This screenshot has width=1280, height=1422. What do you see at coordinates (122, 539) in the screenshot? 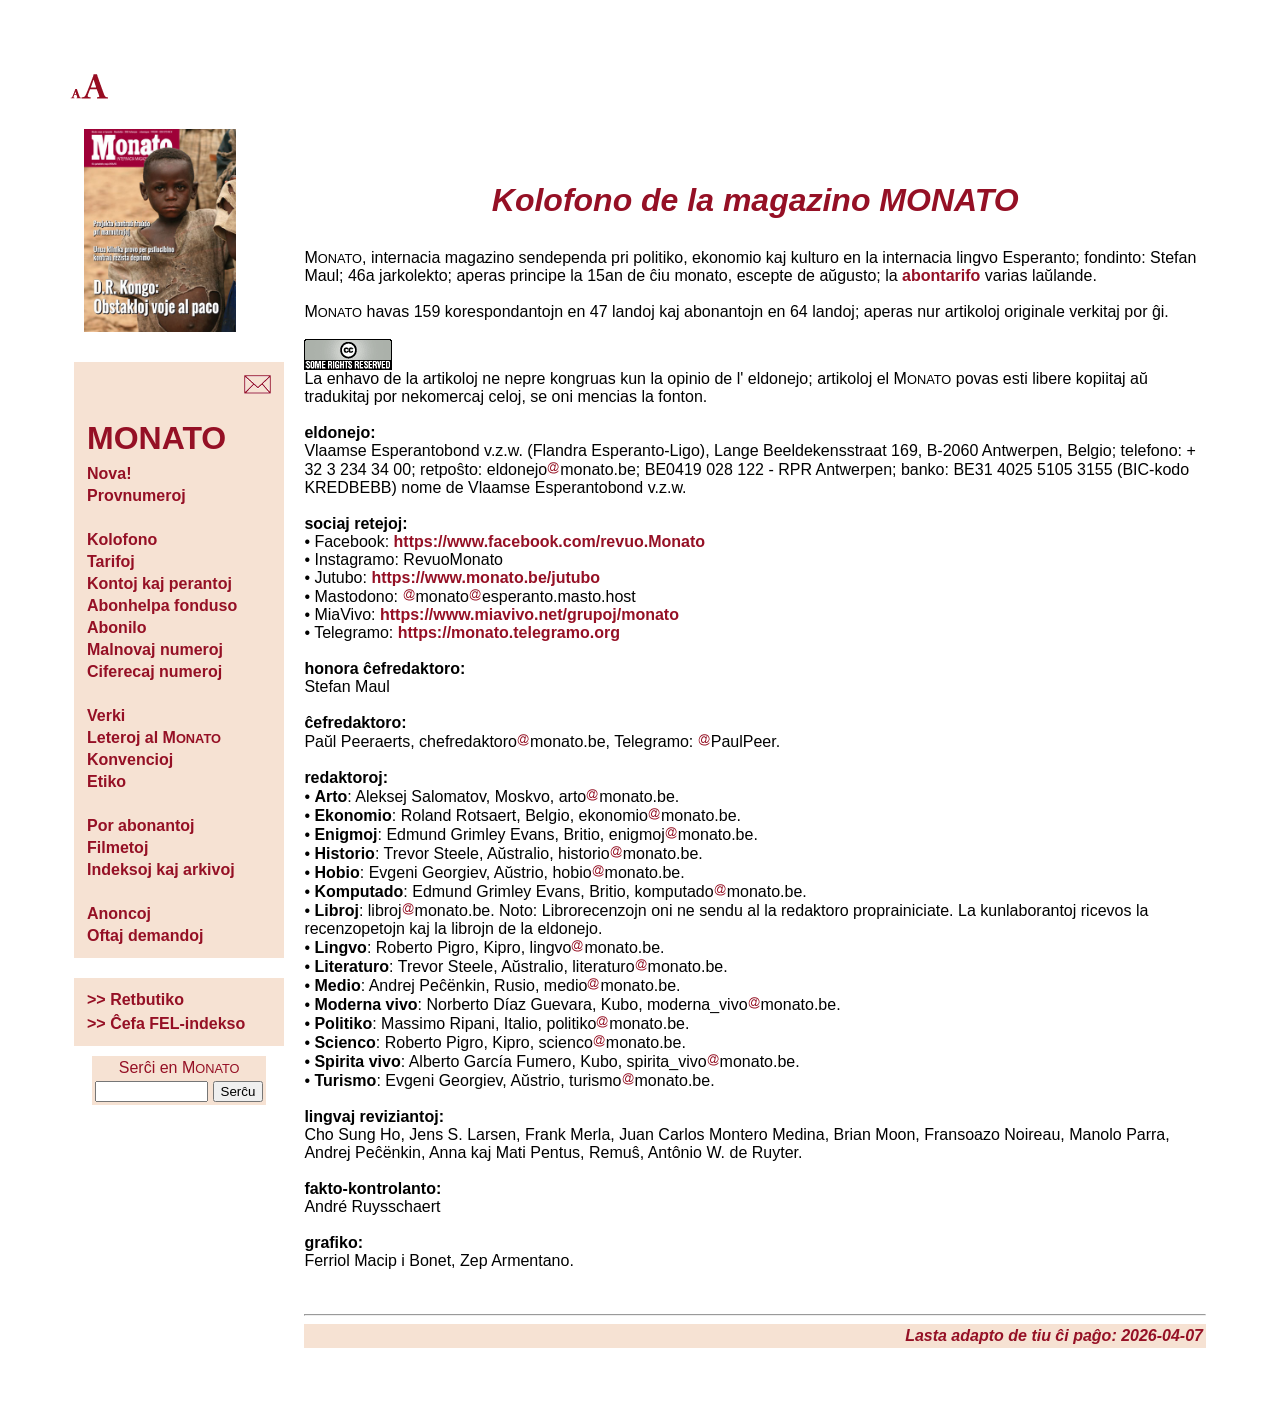
I see `Kolofono` at bounding box center [122, 539].